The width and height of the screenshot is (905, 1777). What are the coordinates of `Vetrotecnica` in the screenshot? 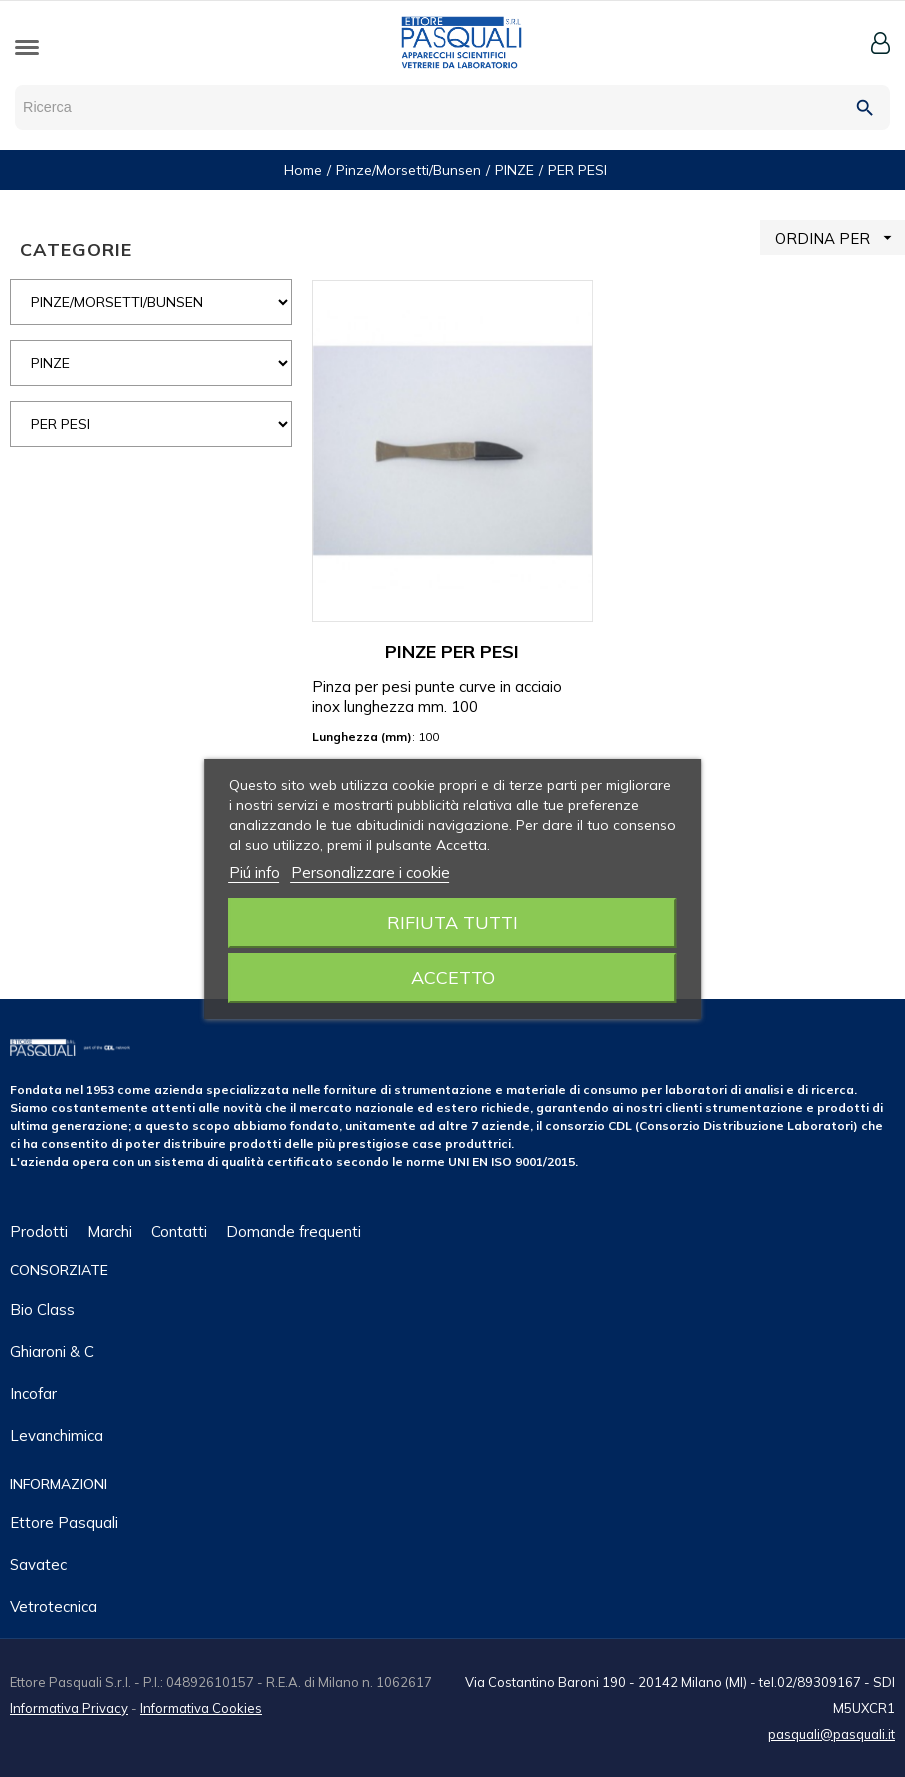 It's located at (53, 1606).